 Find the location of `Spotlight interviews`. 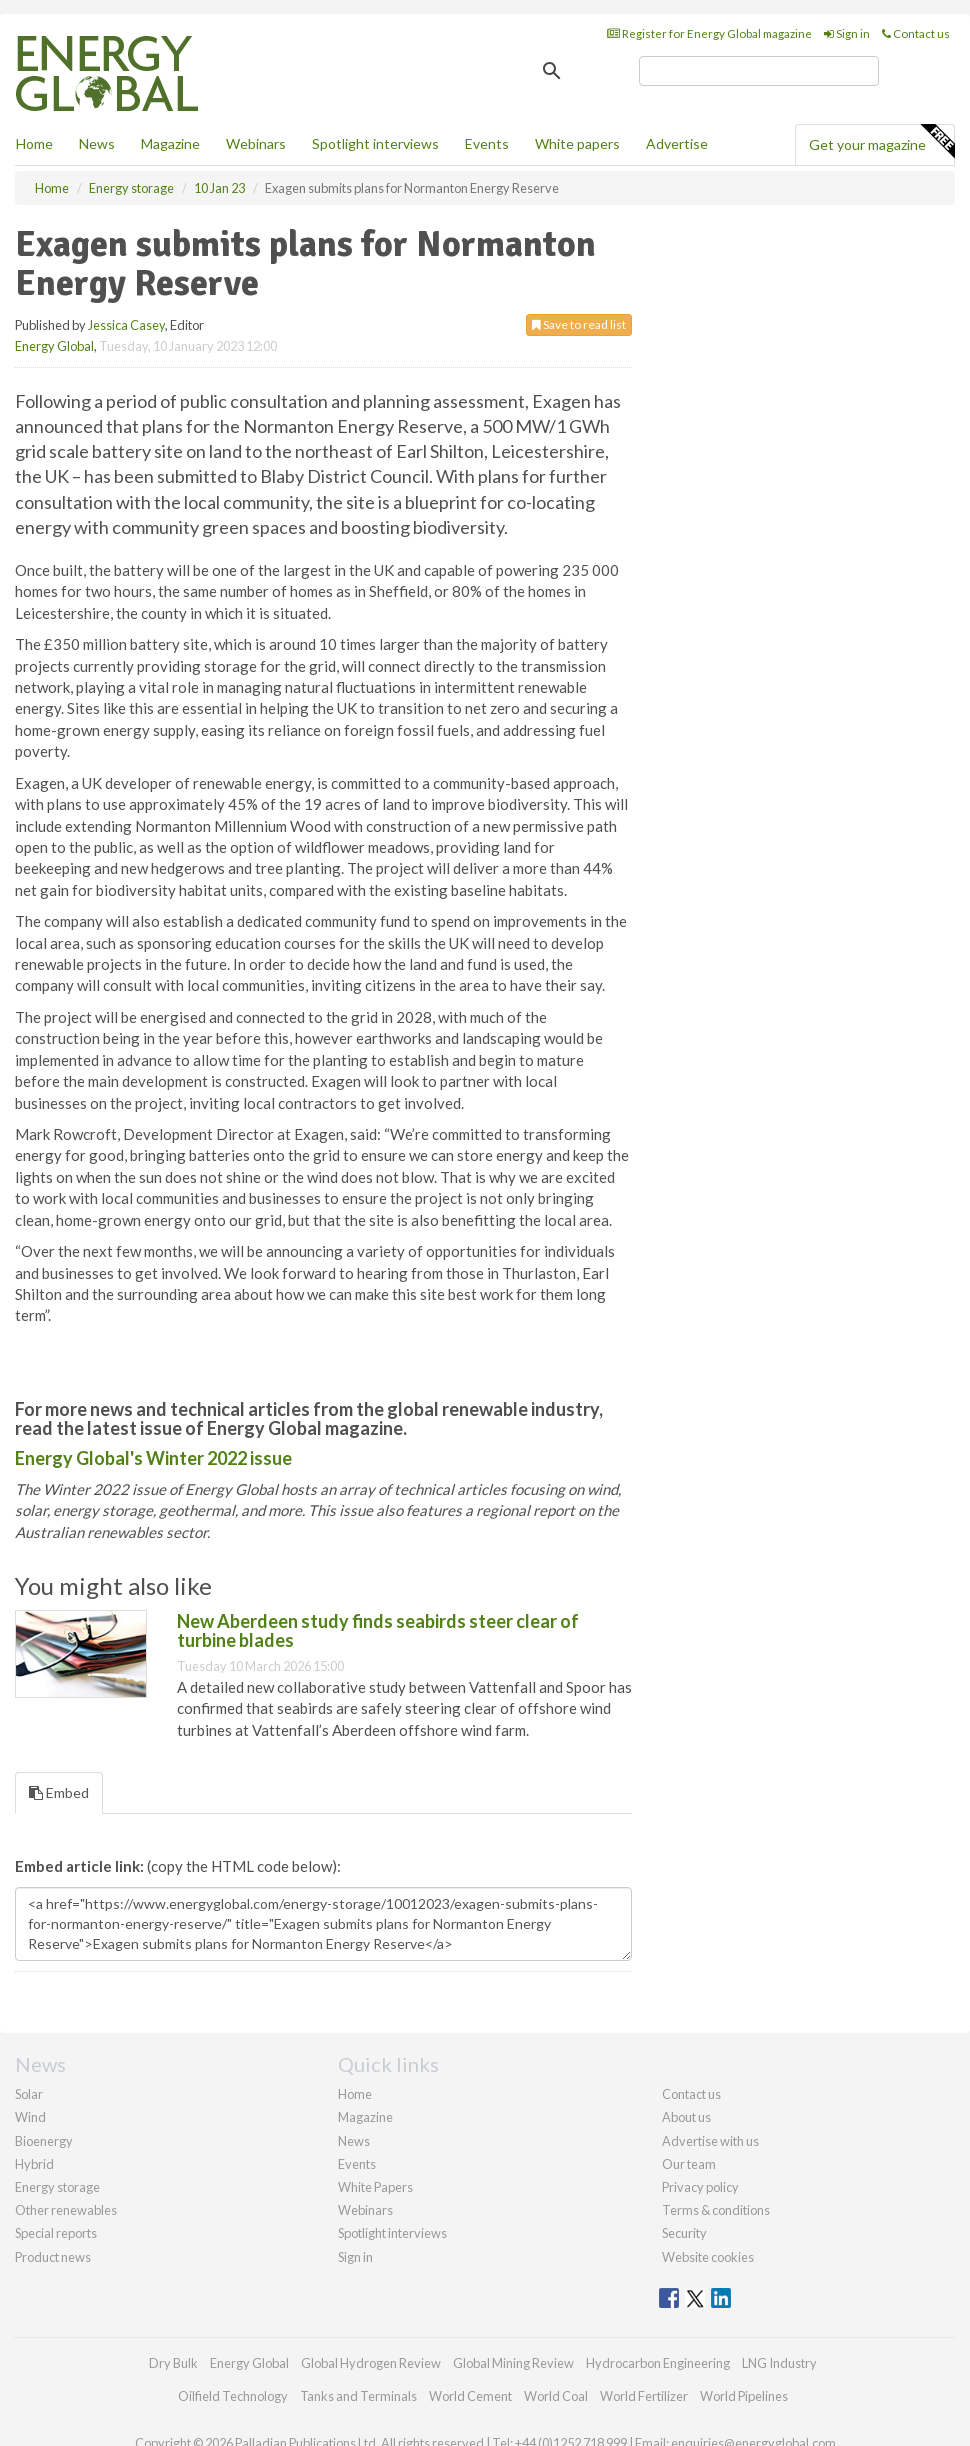

Spotlight interviews is located at coordinates (375, 143).